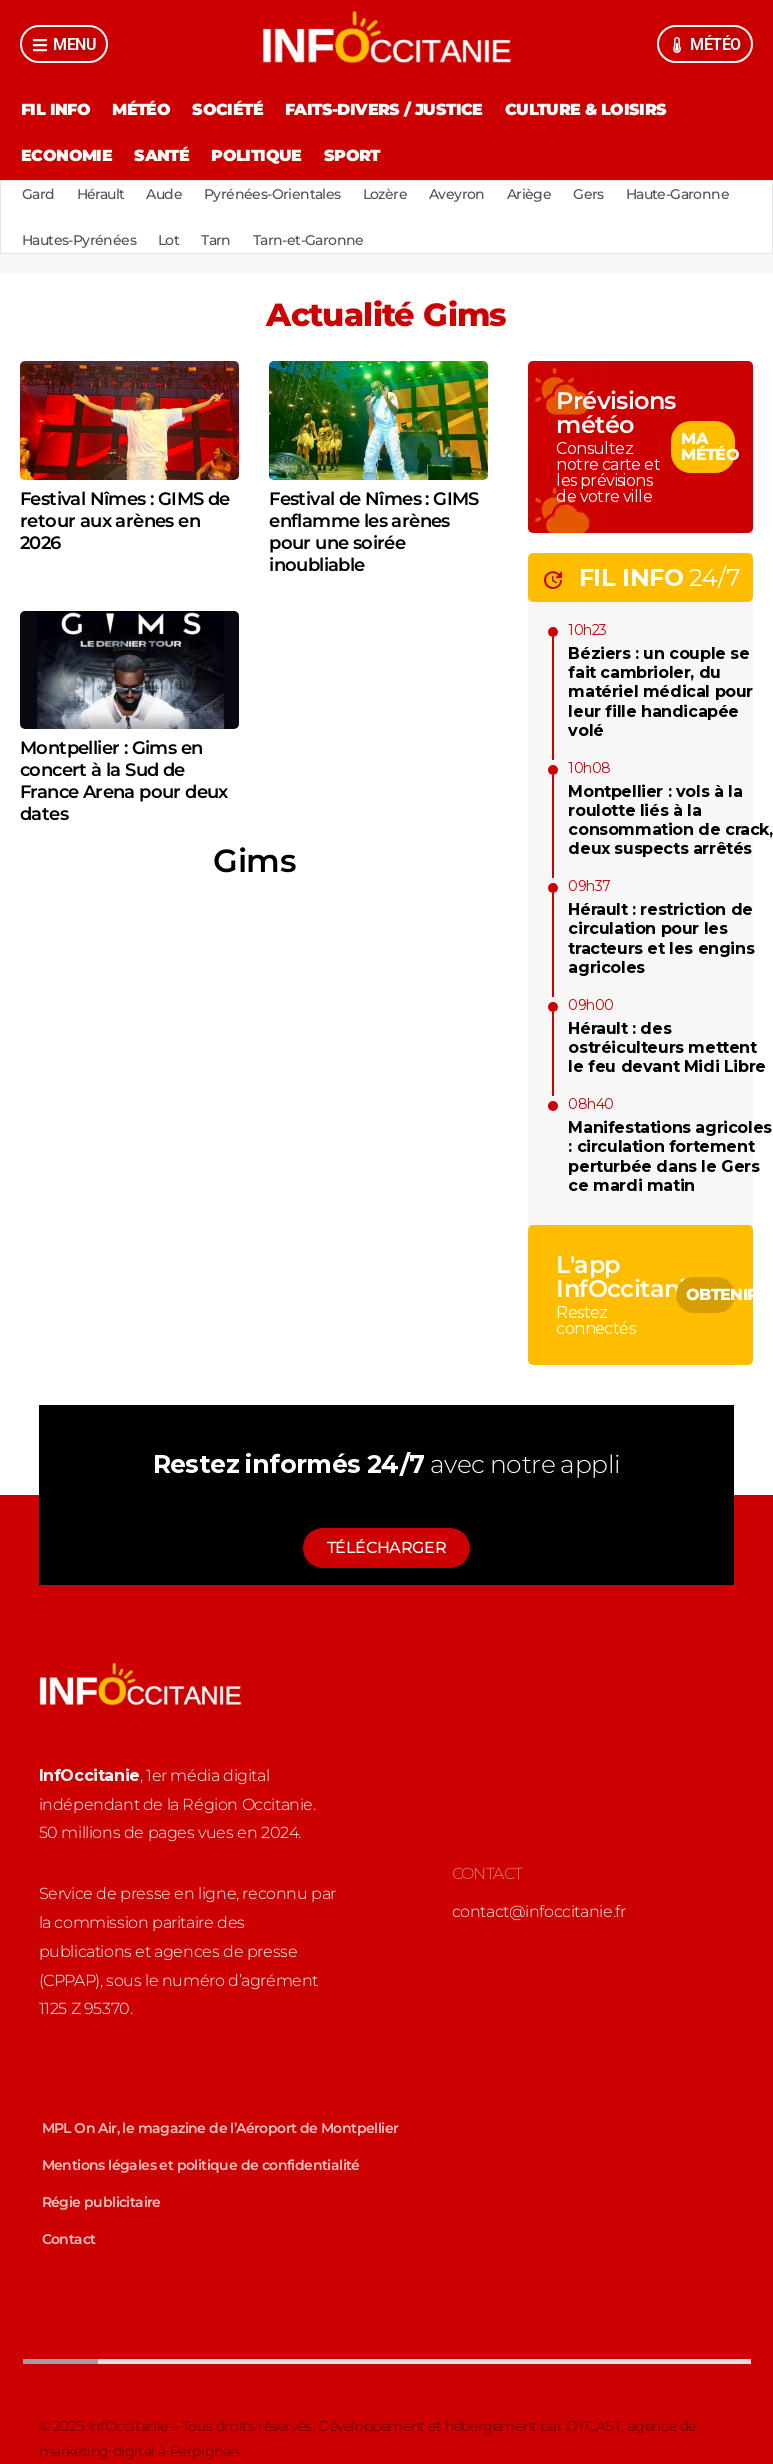 This screenshot has width=773, height=2464. I want to click on Pyrénées-Orientales, so click(272, 194).